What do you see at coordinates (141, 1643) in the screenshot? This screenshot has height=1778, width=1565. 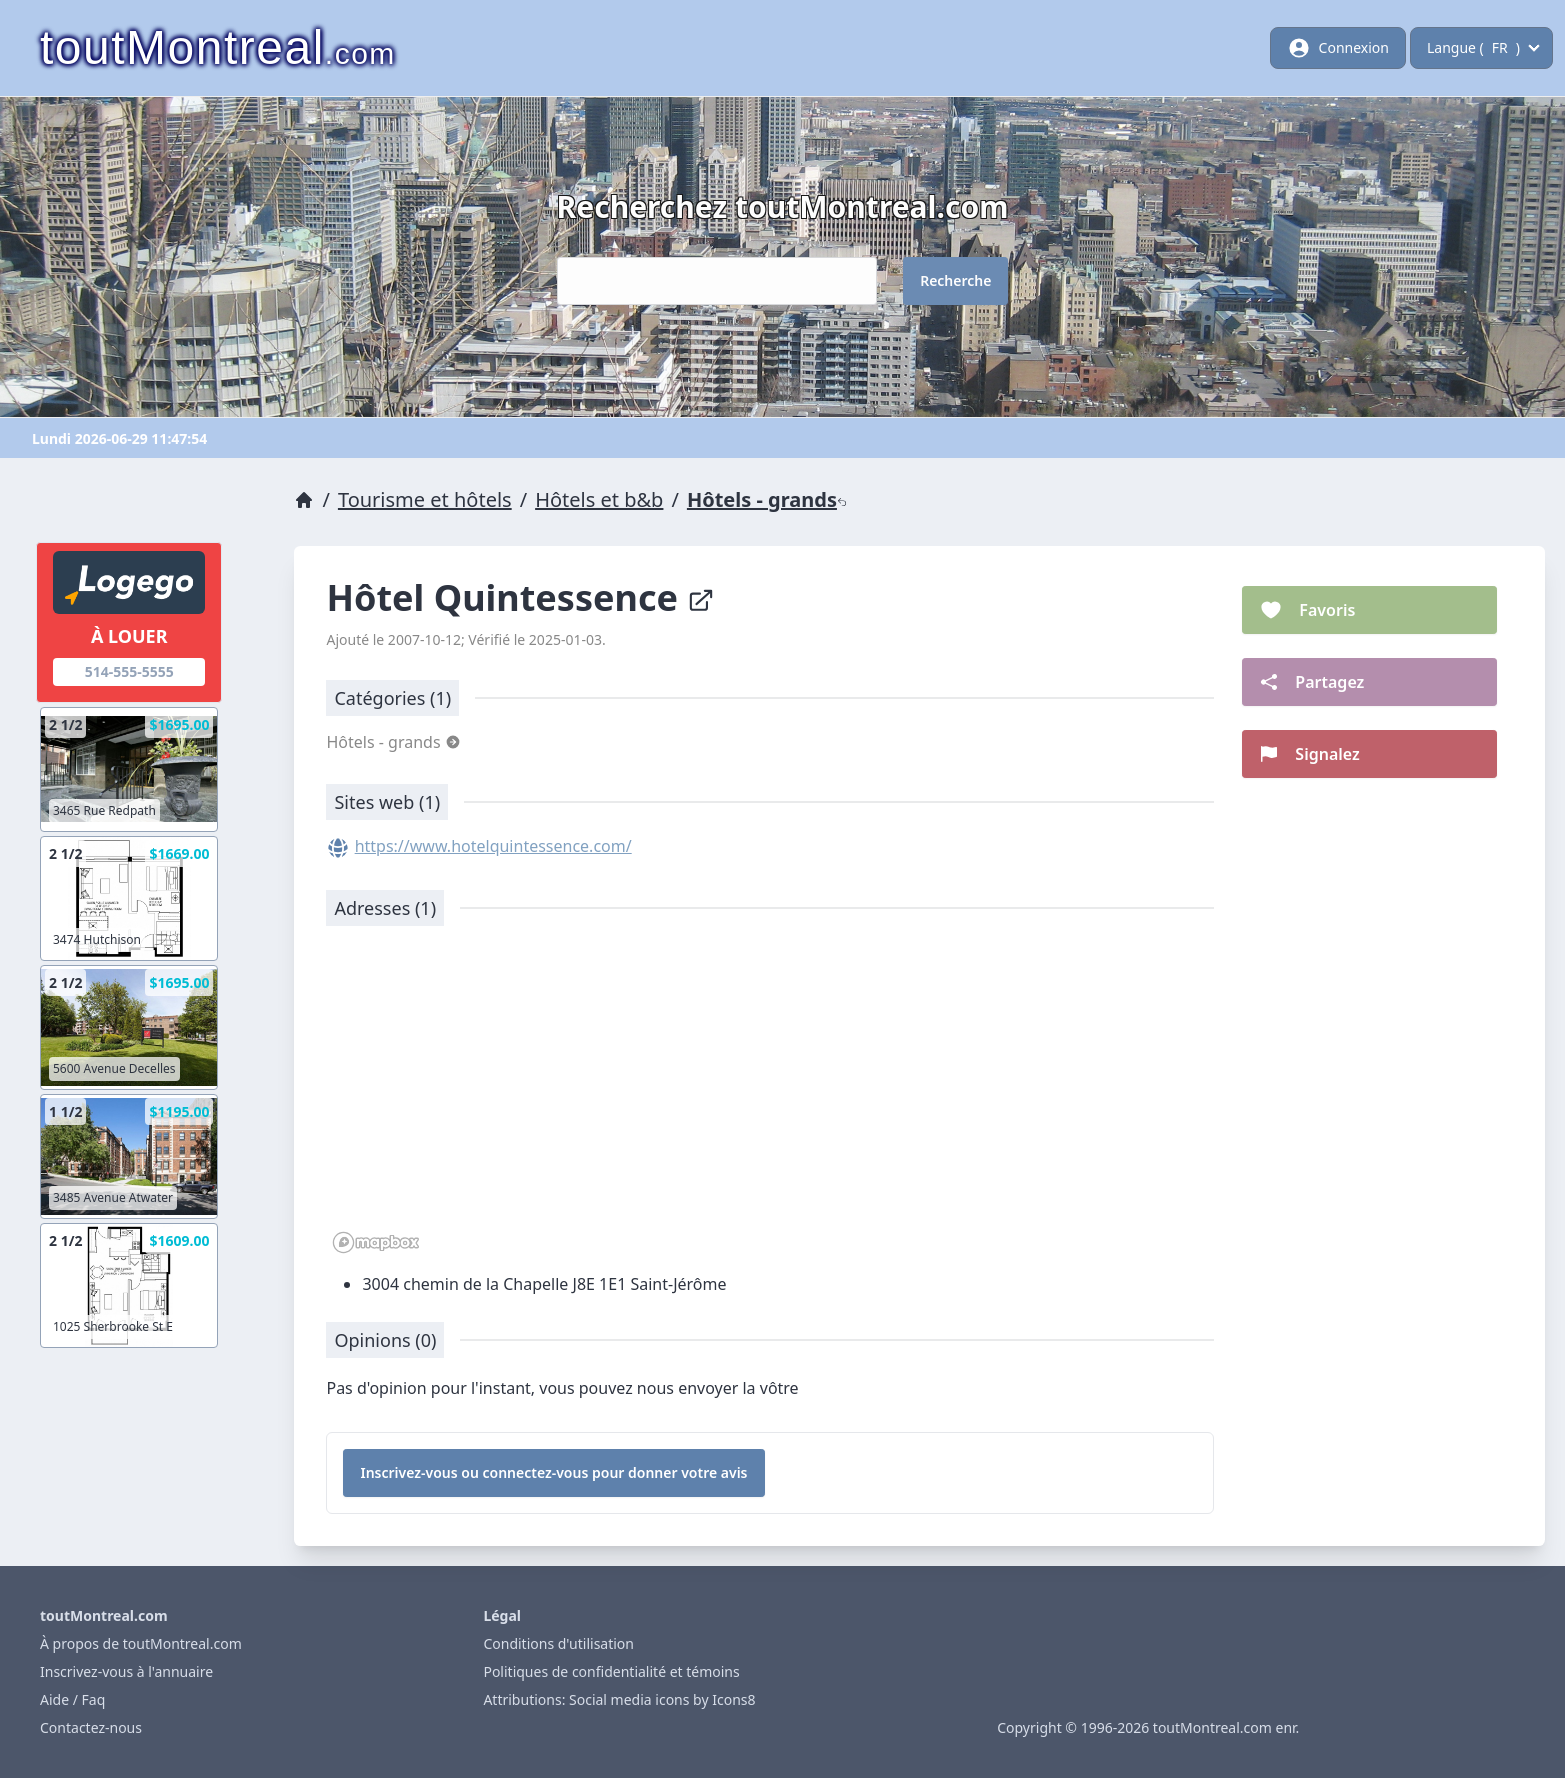 I see `À propos de toutMontreal.com` at bounding box center [141, 1643].